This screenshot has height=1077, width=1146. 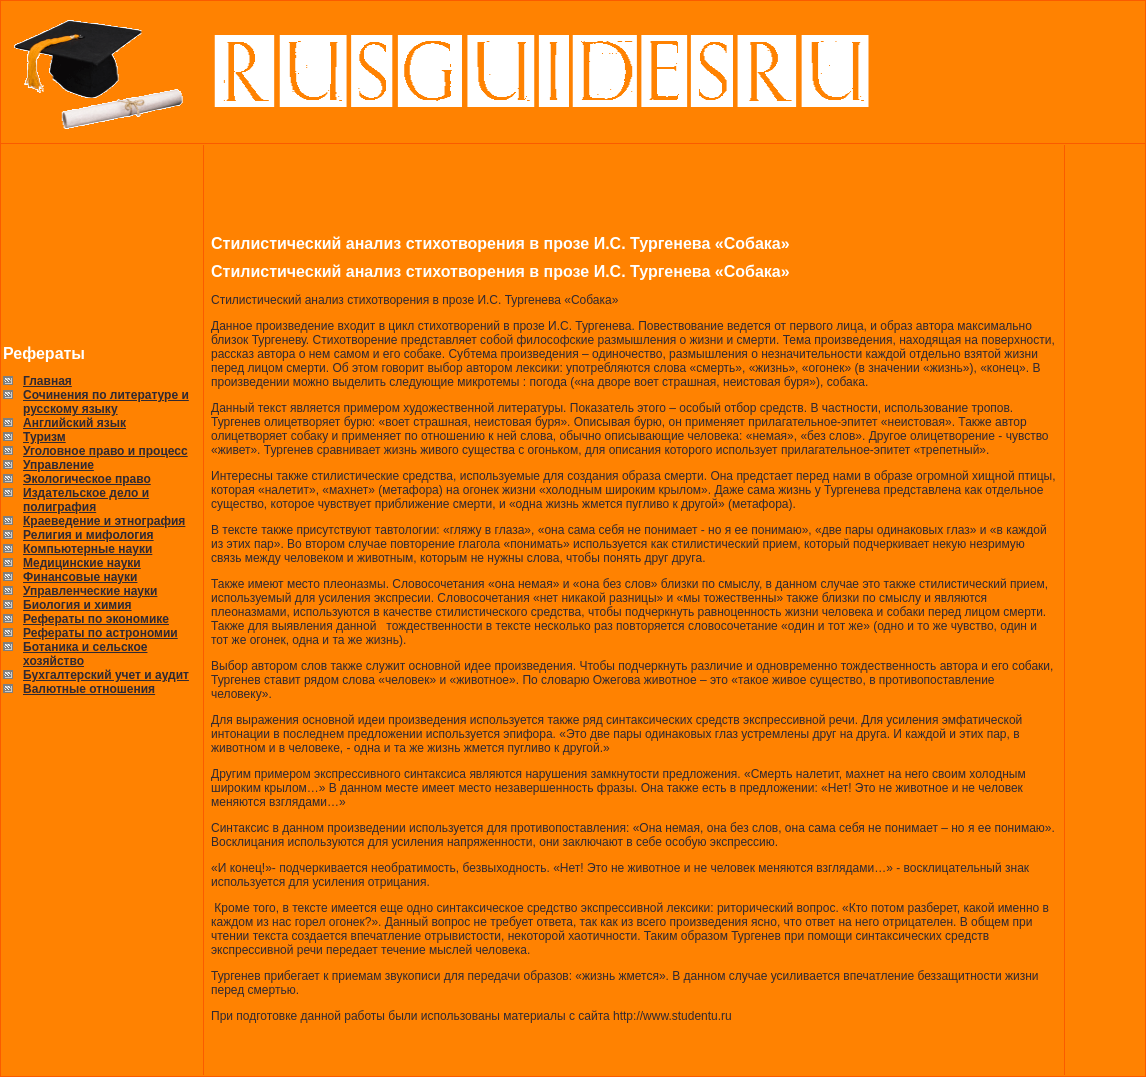 What do you see at coordinates (86, 493) in the screenshot?
I see `Издательское дело и` at bounding box center [86, 493].